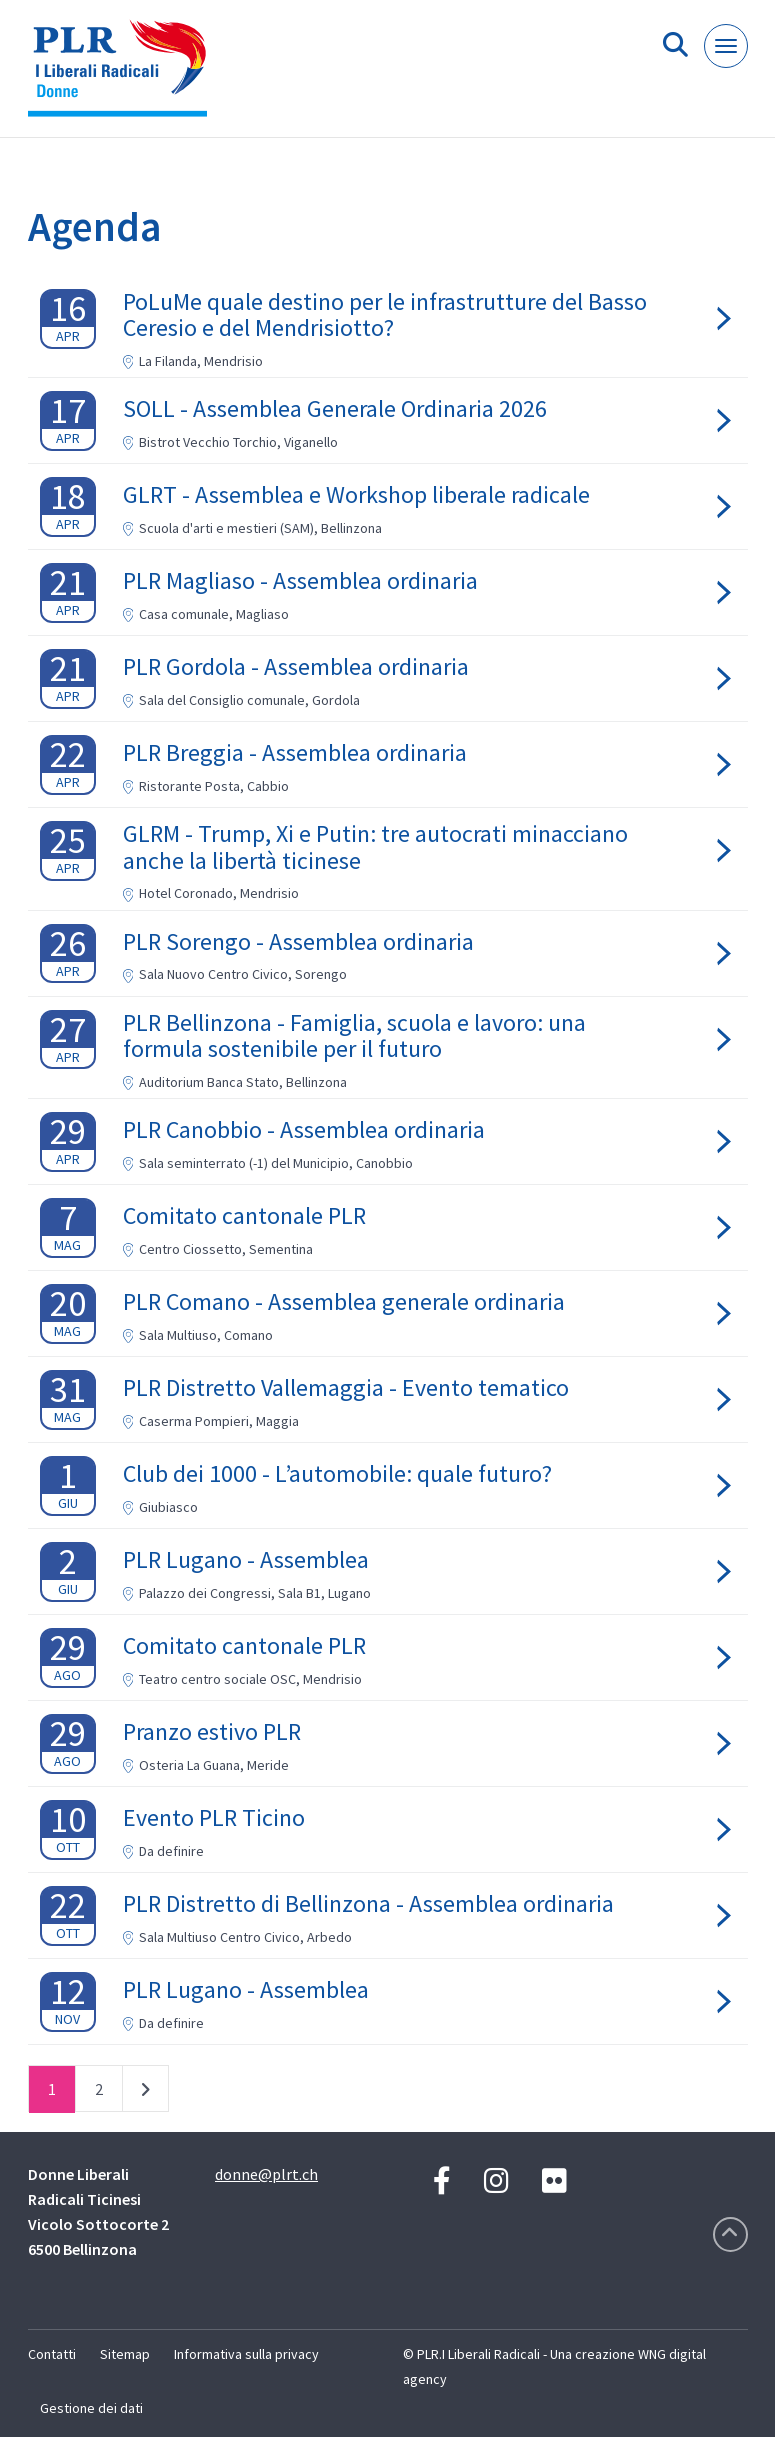  What do you see at coordinates (145, 2093) in the screenshot?
I see `successivo` at bounding box center [145, 2093].